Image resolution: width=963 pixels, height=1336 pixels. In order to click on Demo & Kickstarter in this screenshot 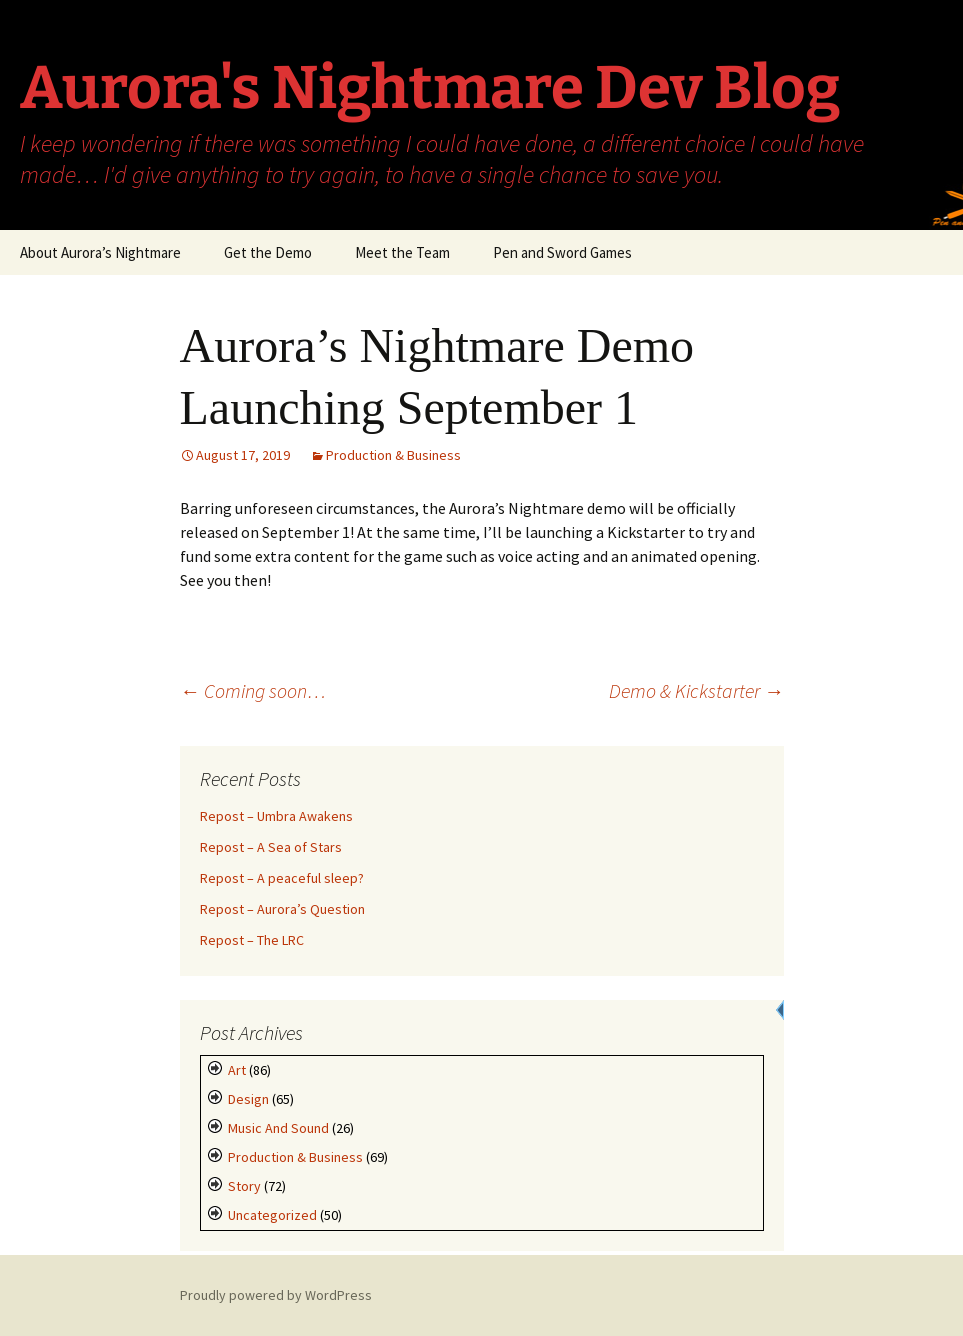, I will do `click(696, 690)`.